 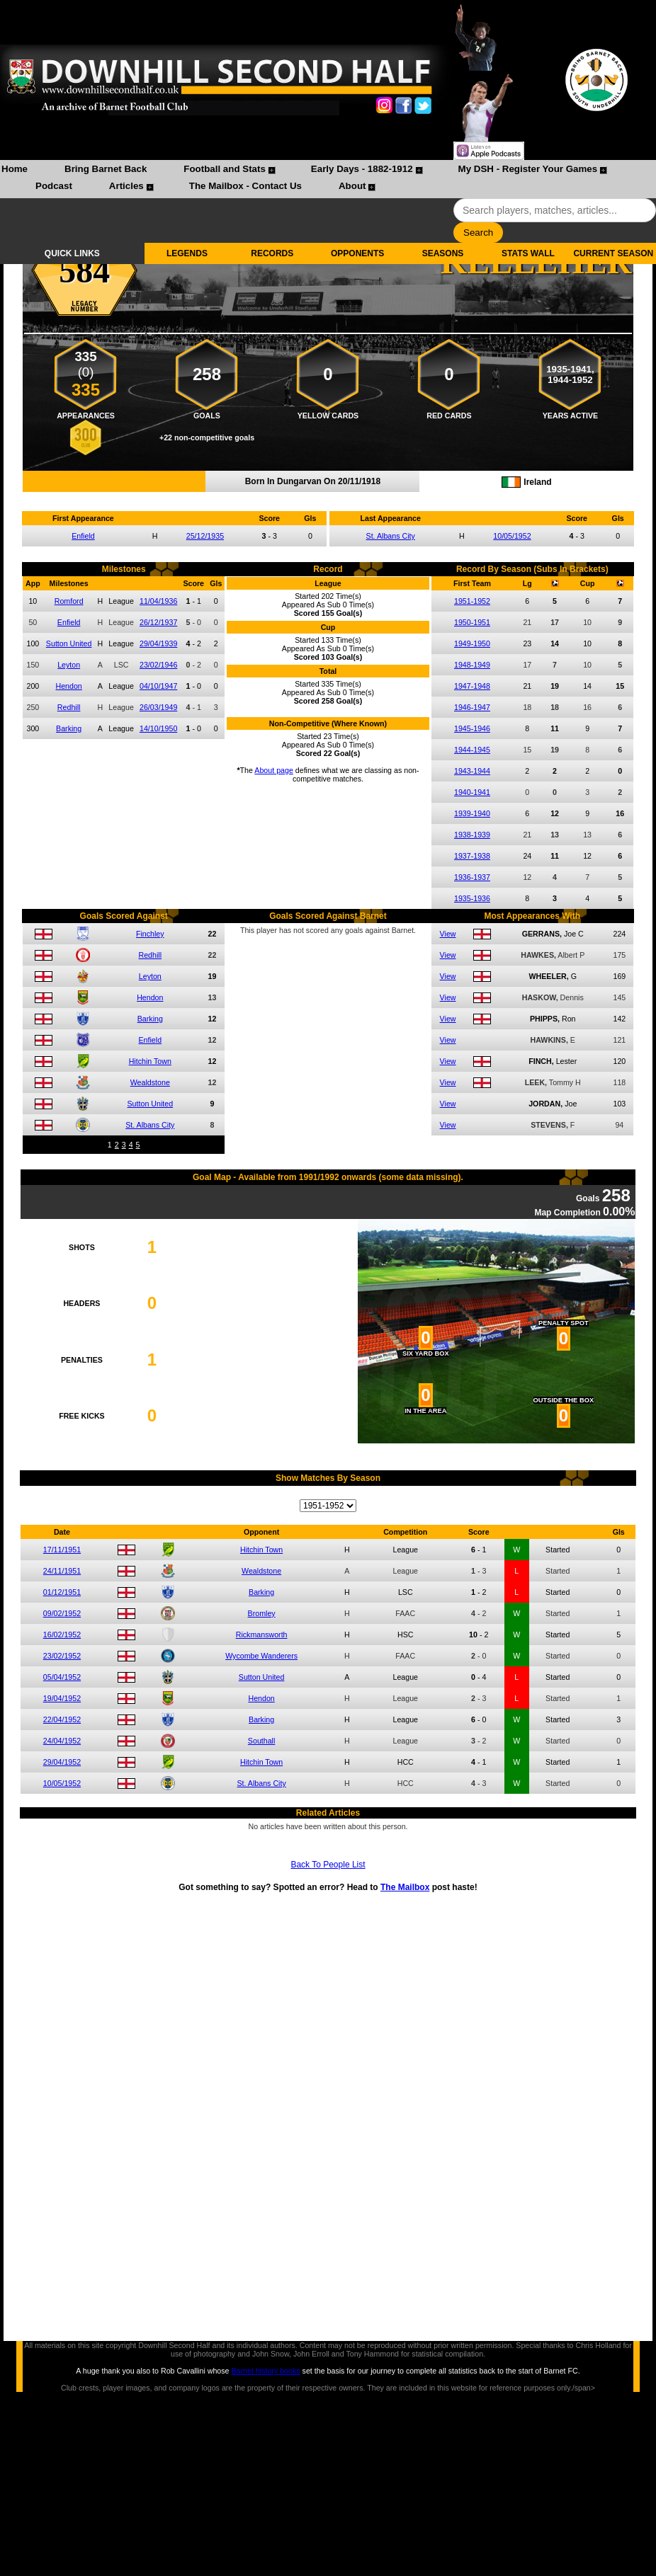 I want to click on 26/03/1949, so click(x=158, y=707).